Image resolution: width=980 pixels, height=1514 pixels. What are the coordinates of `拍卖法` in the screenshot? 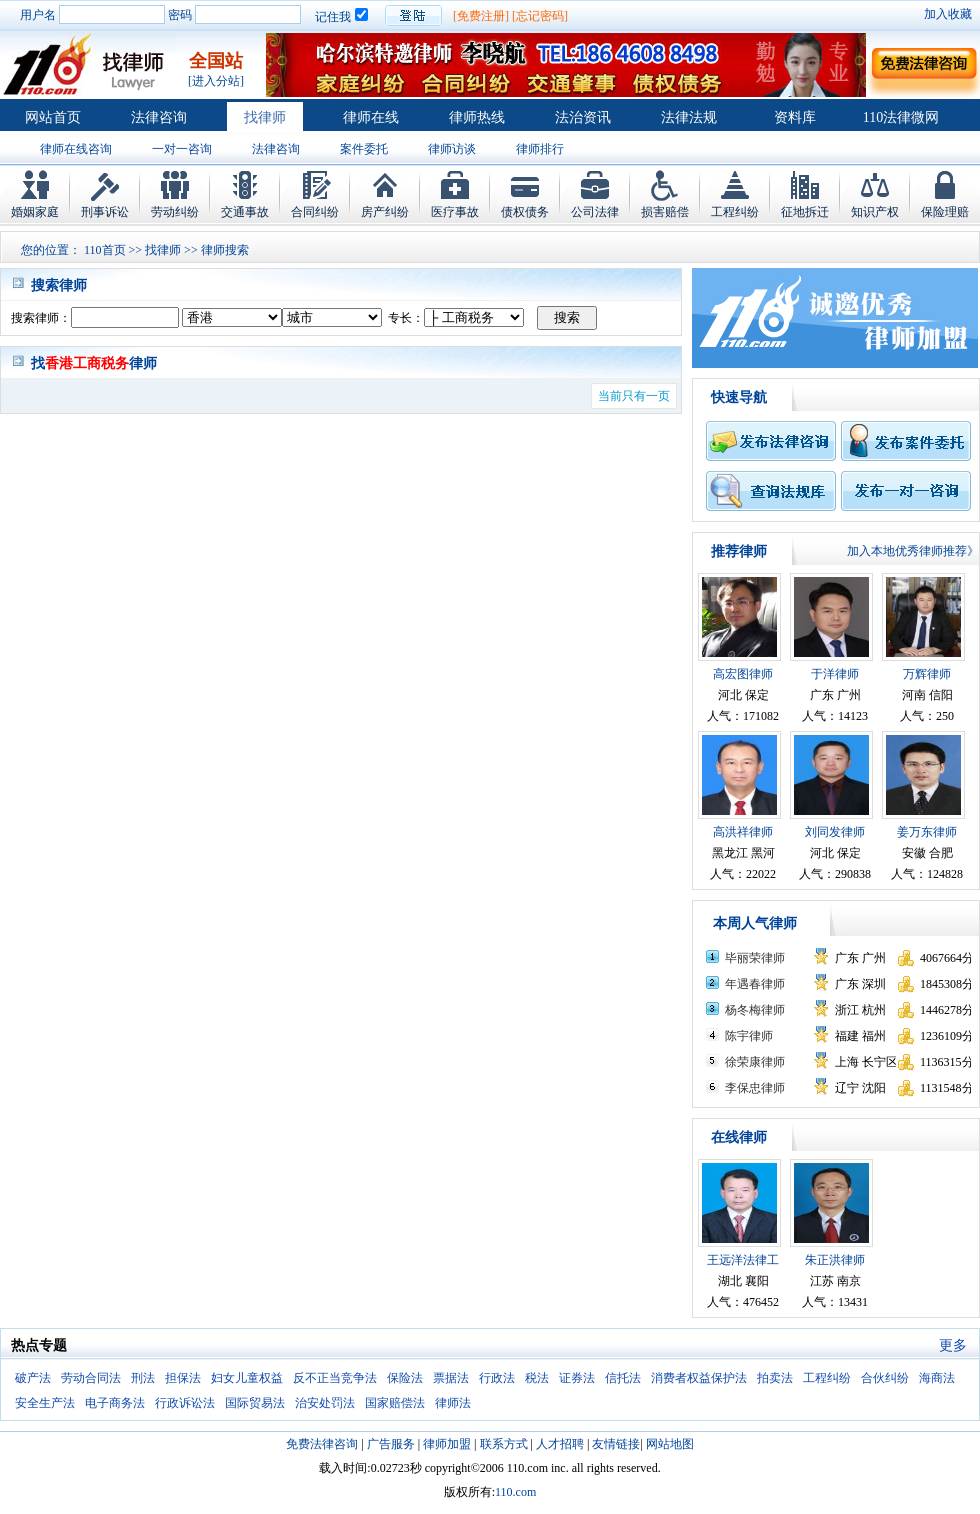 It's located at (775, 1378).